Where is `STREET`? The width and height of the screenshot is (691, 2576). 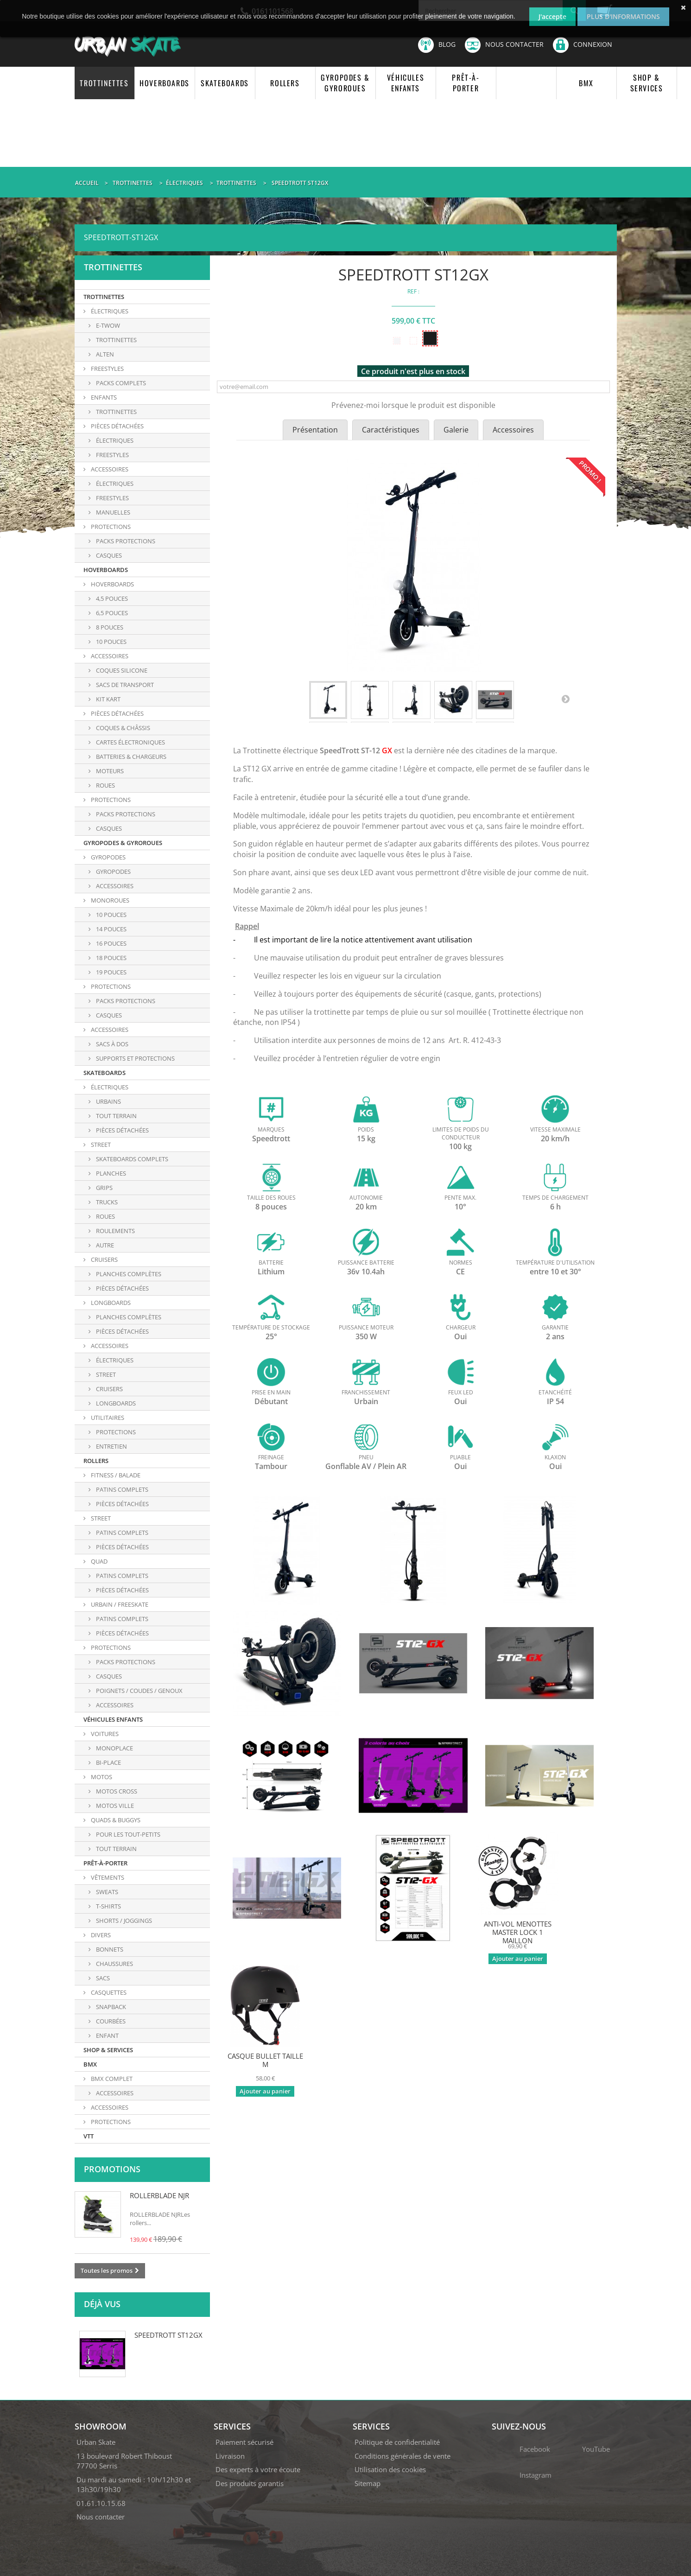
STREET is located at coordinates (100, 1144).